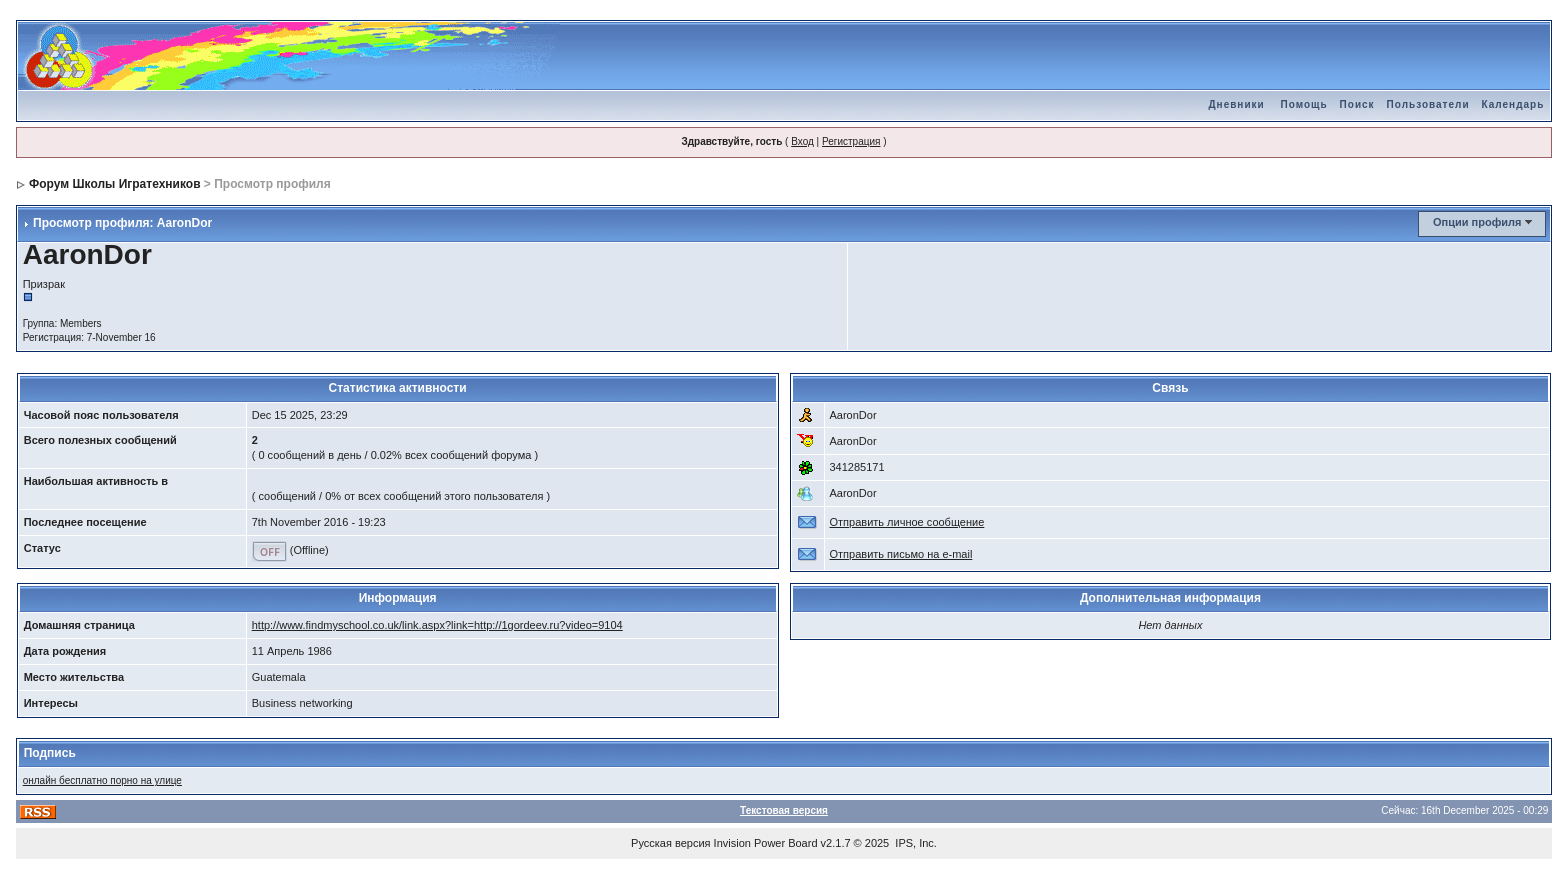 Image resolution: width=1568 pixels, height=879 pixels. What do you see at coordinates (1357, 104) in the screenshot?
I see `Поиск` at bounding box center [1357, 104].